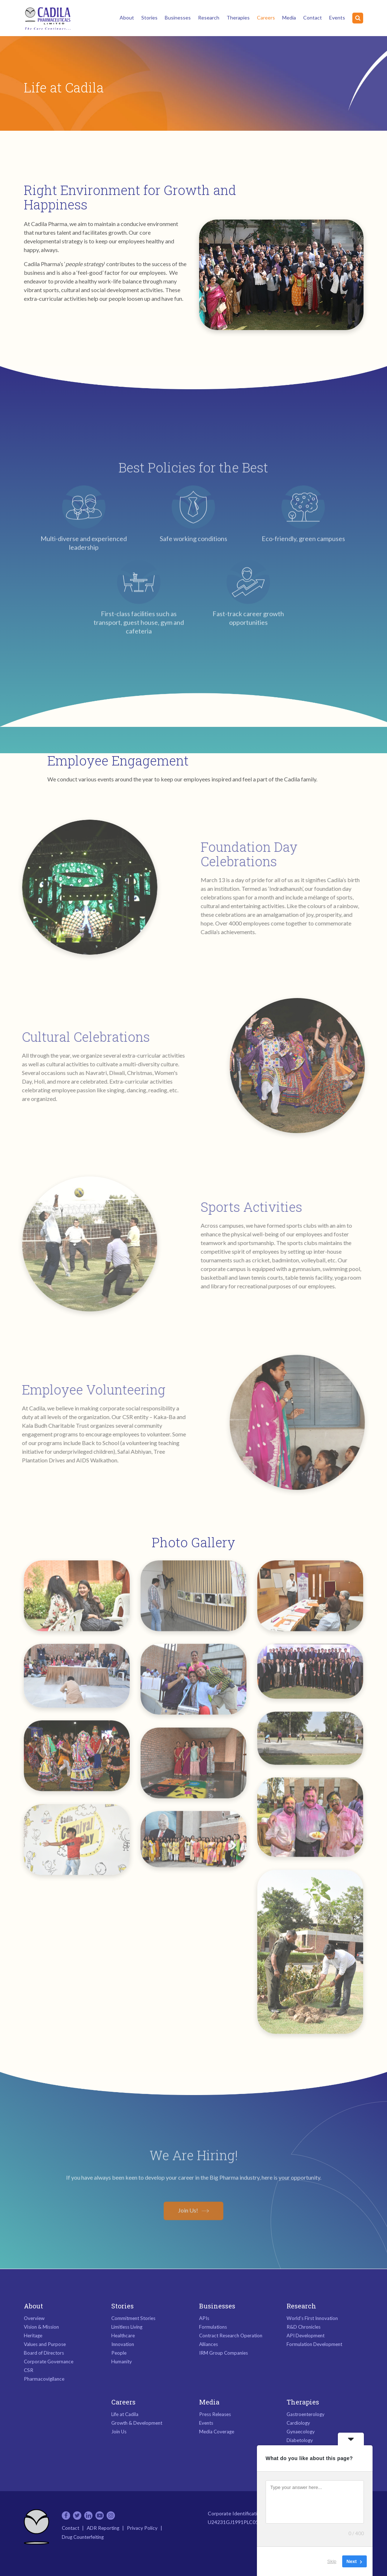 The width and height of the screenshot is (387, 2576). Describe the element at coordinates (188, 2205) in the screenshot. I see `Join Us!` at that location.